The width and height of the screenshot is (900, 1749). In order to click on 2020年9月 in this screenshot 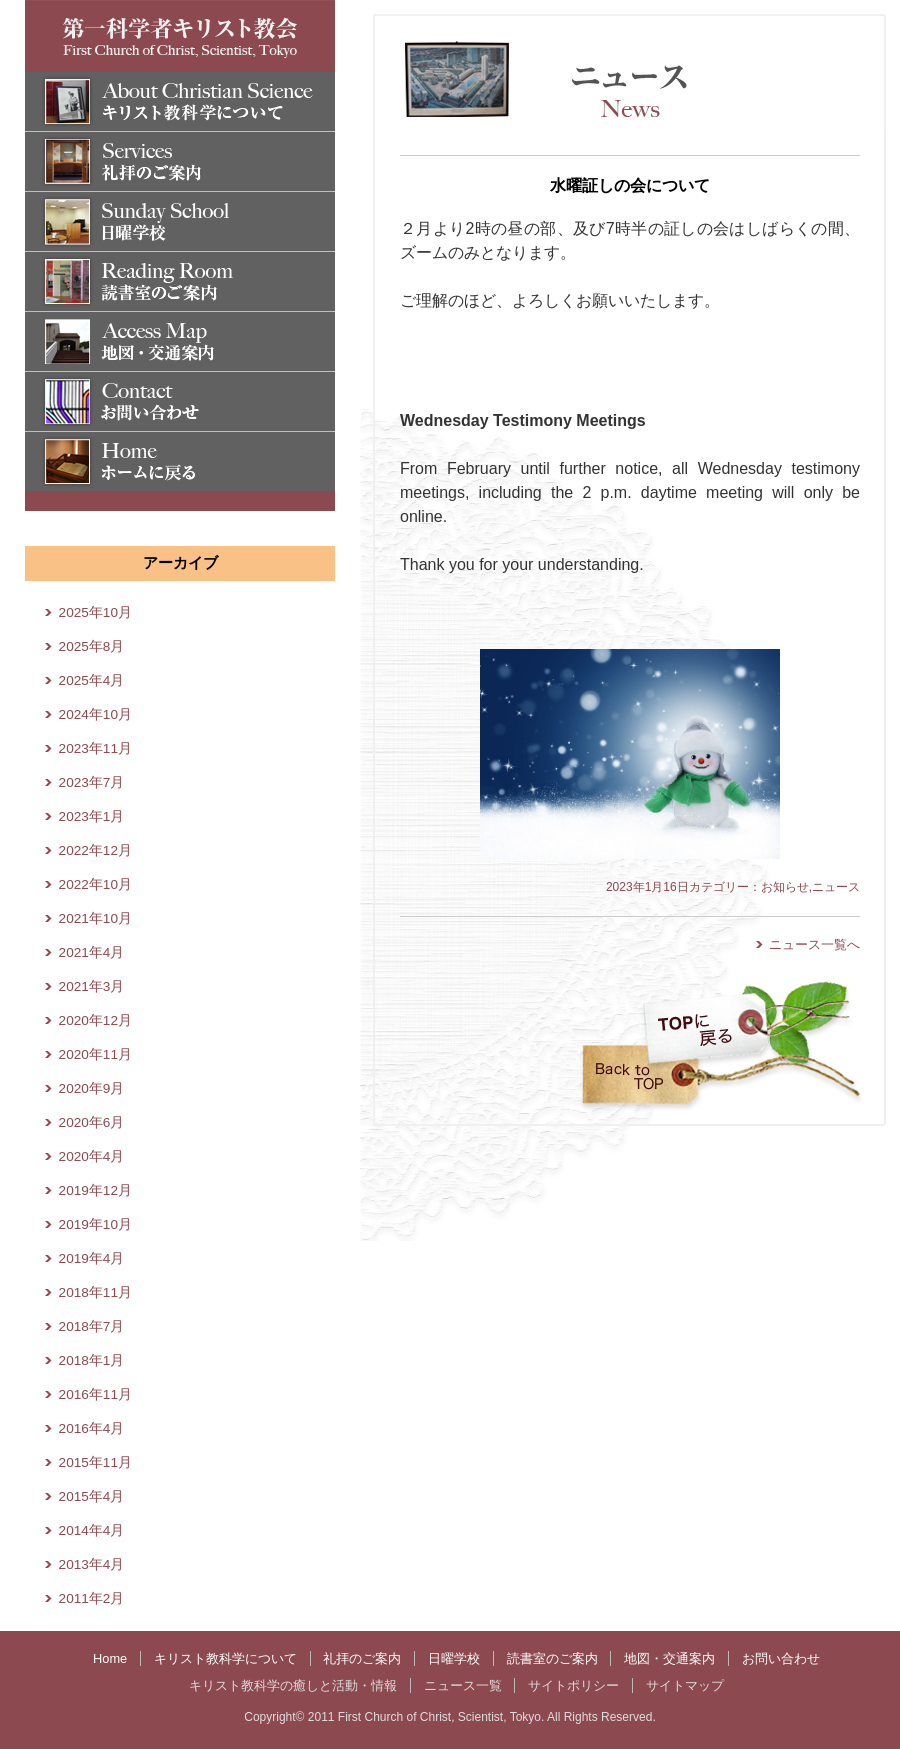, I will do `click(92, 1088)`.